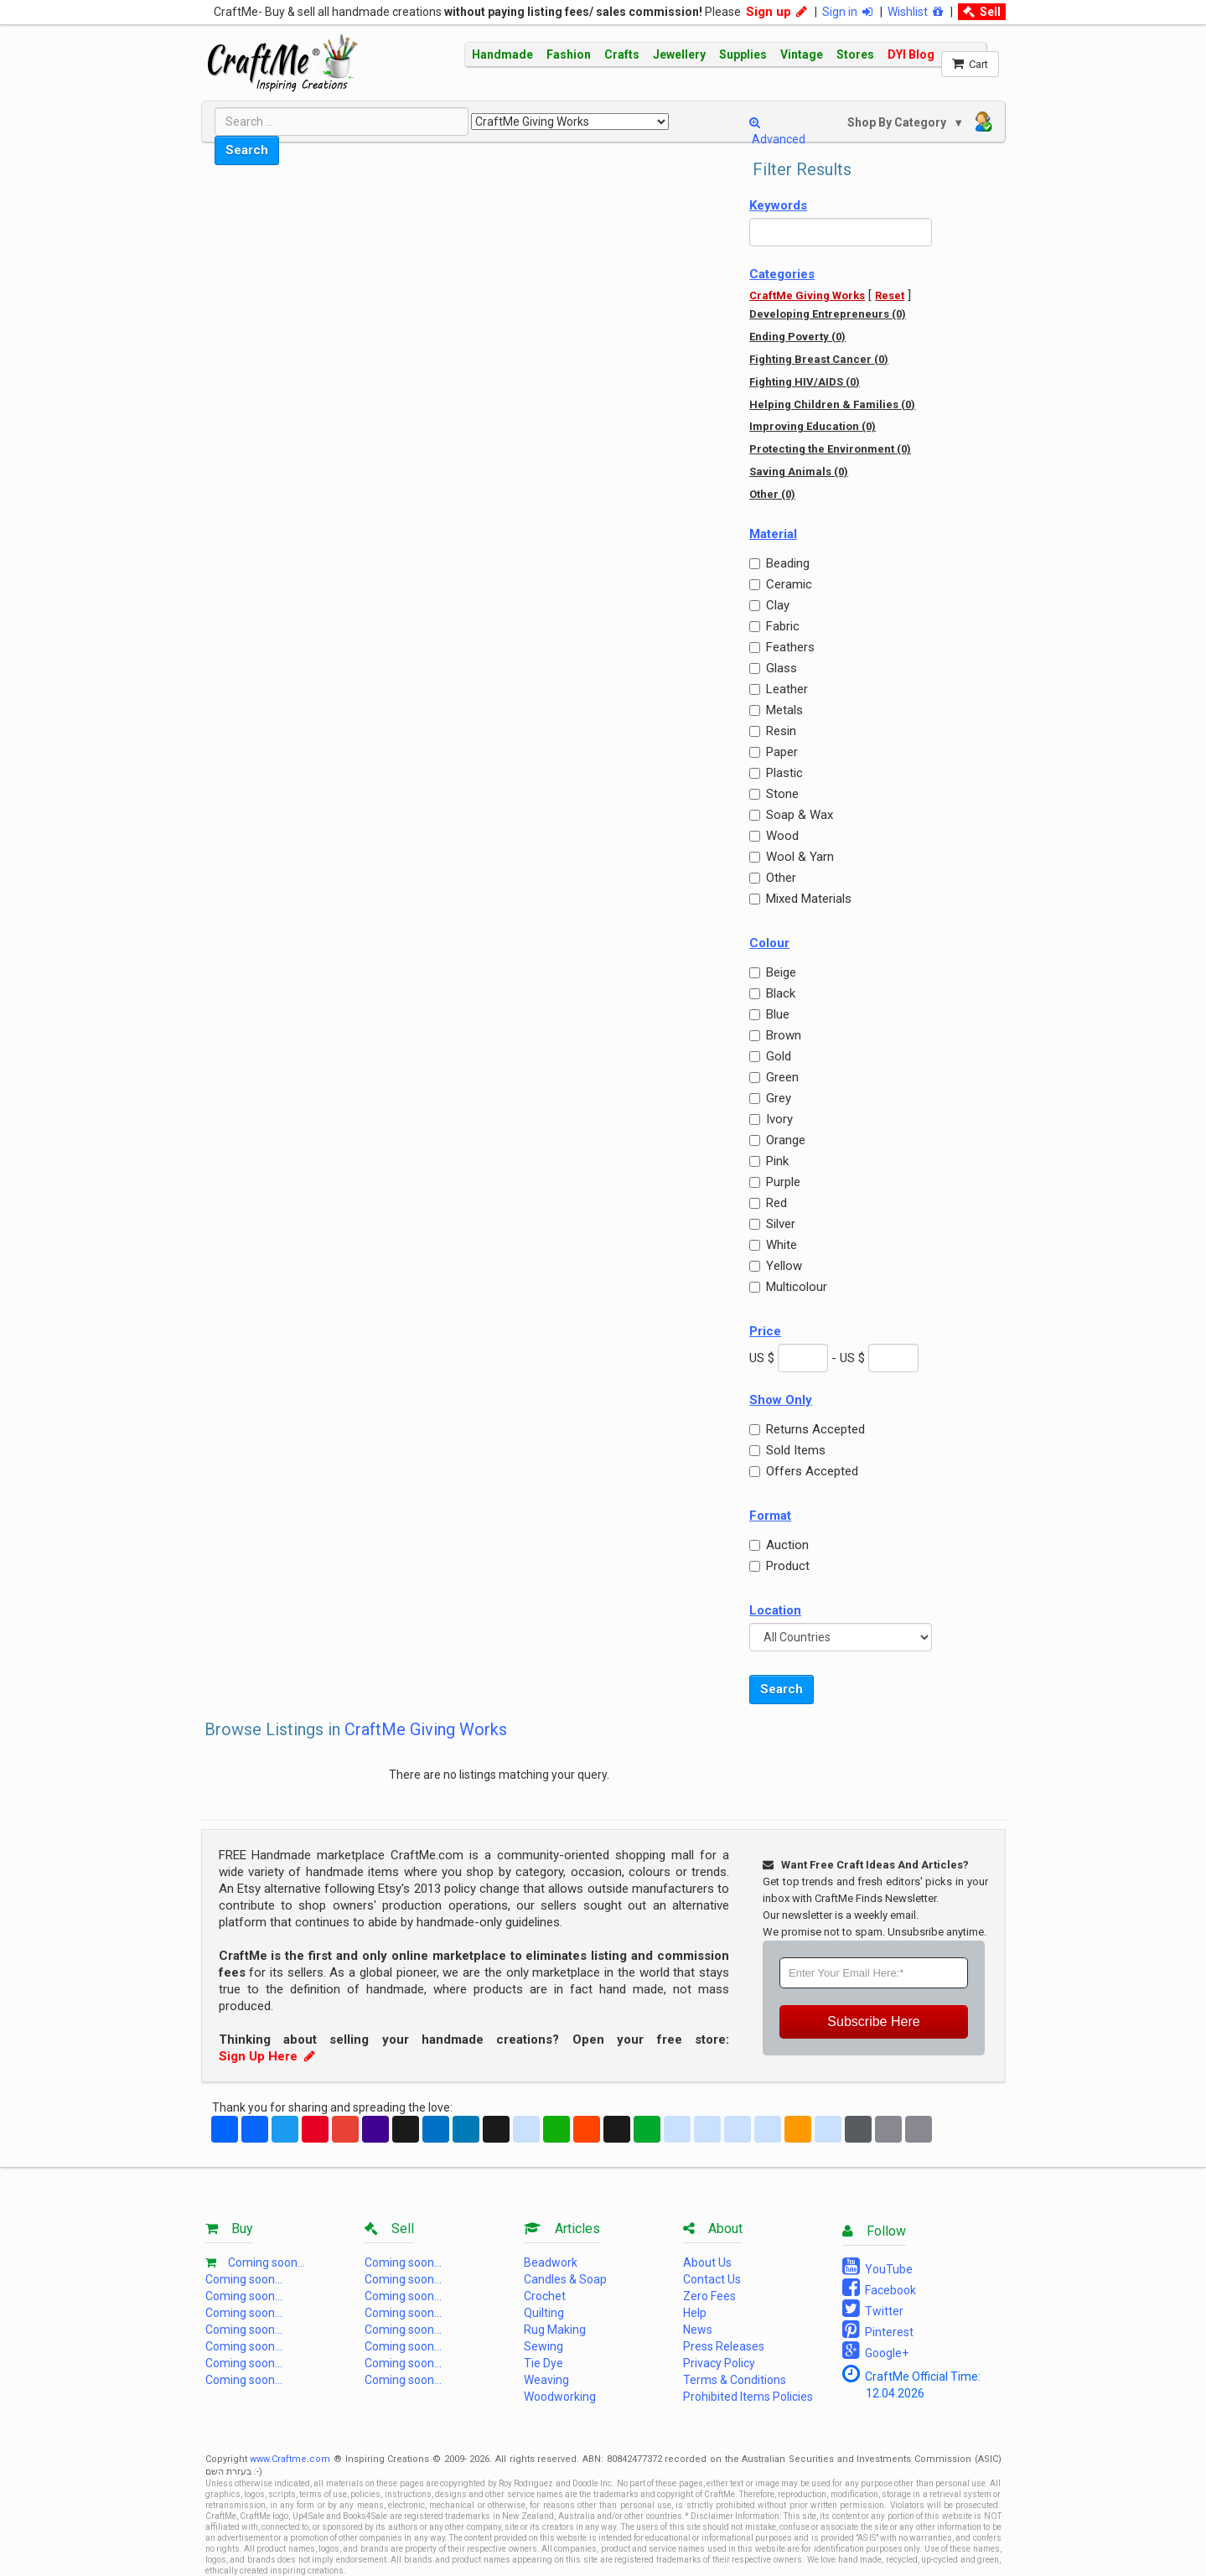  What do you see at coordinates (832, 404) in the screenshot?
I see `Helping Children & Families (0)` at bounding box center [832, 404].